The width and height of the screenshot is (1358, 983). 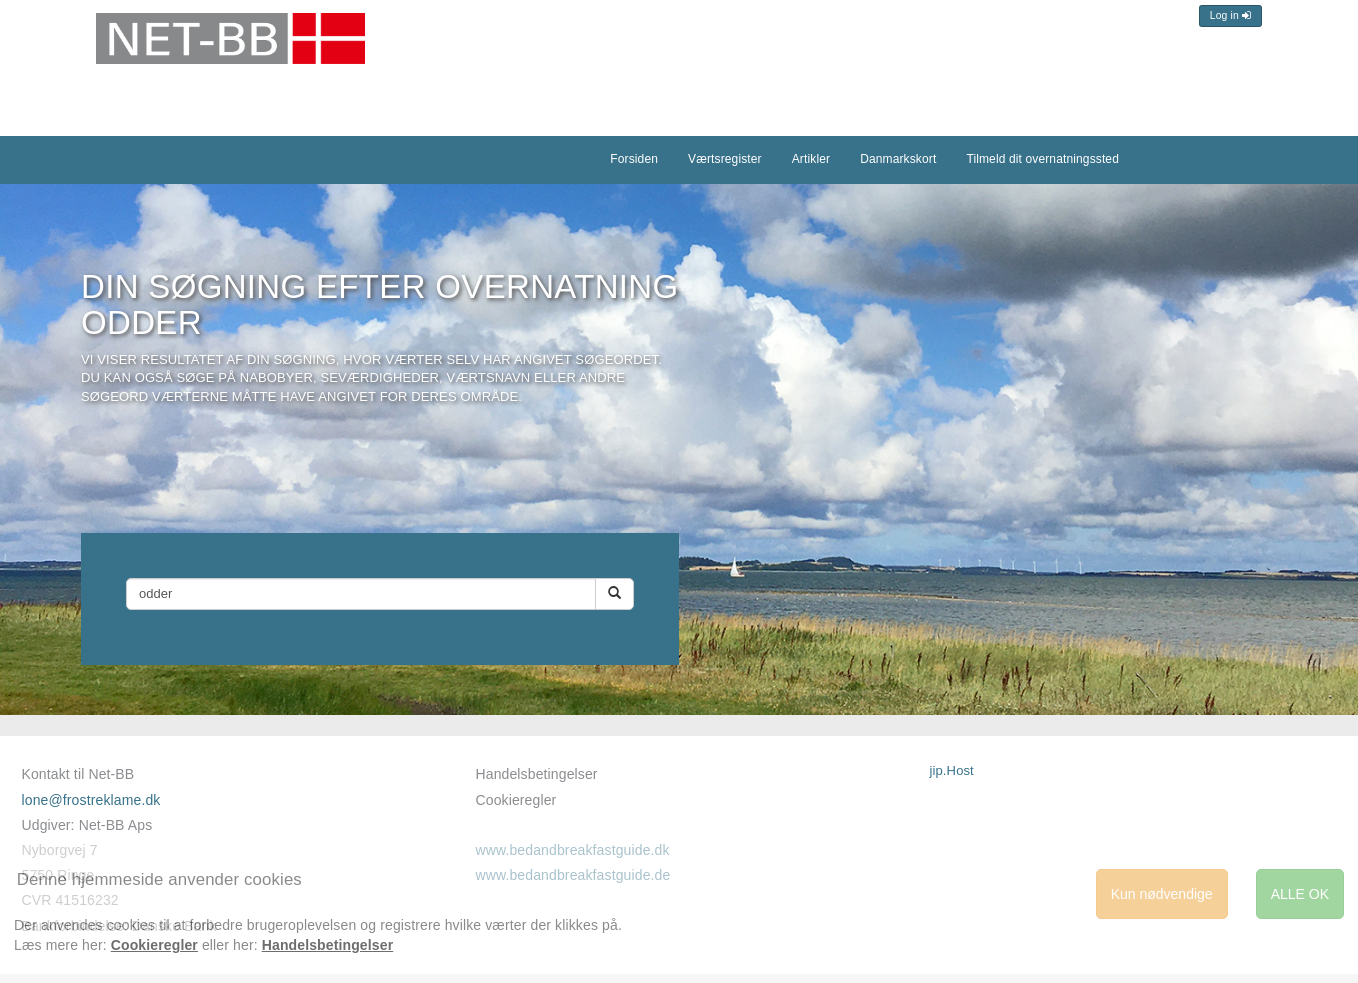 I want to click on Værtsregister, so click(x=725, y=159).